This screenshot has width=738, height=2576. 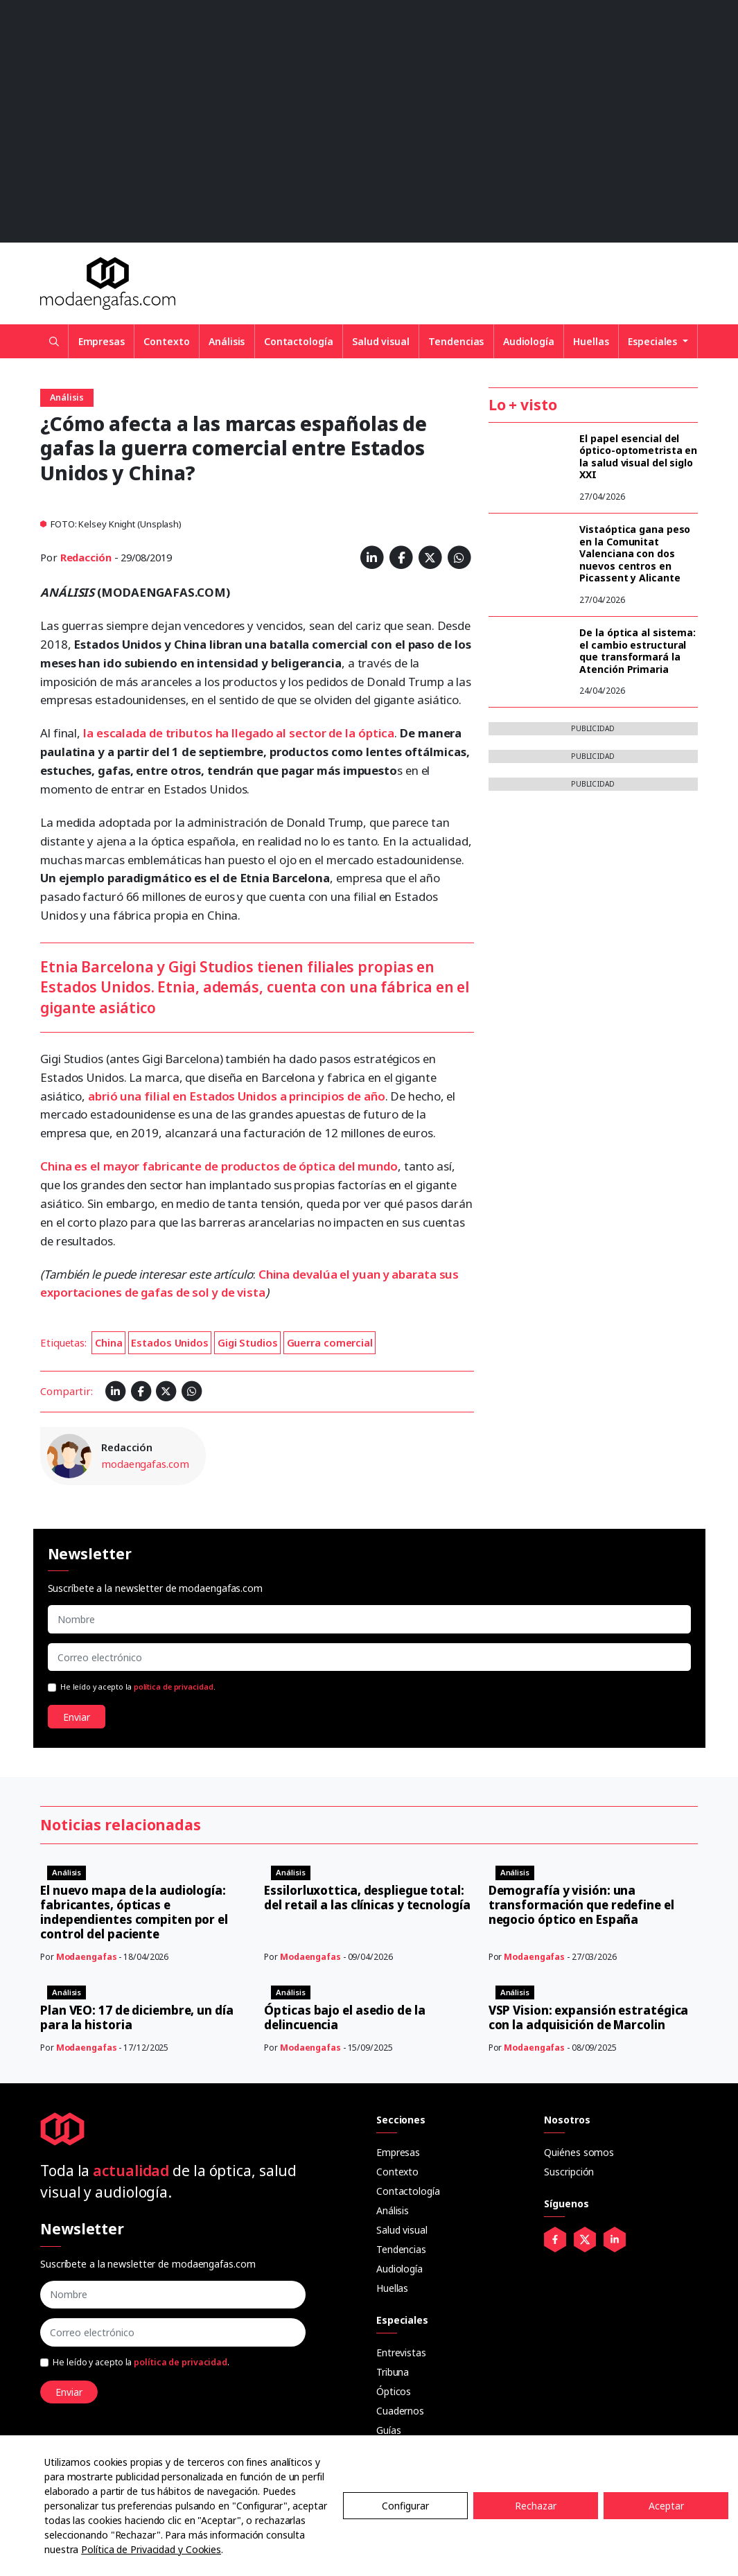 What do you see at coordinates (393, 2391) in the screenshot?
I see `Ópticos` at bounding box center [393, 2391].